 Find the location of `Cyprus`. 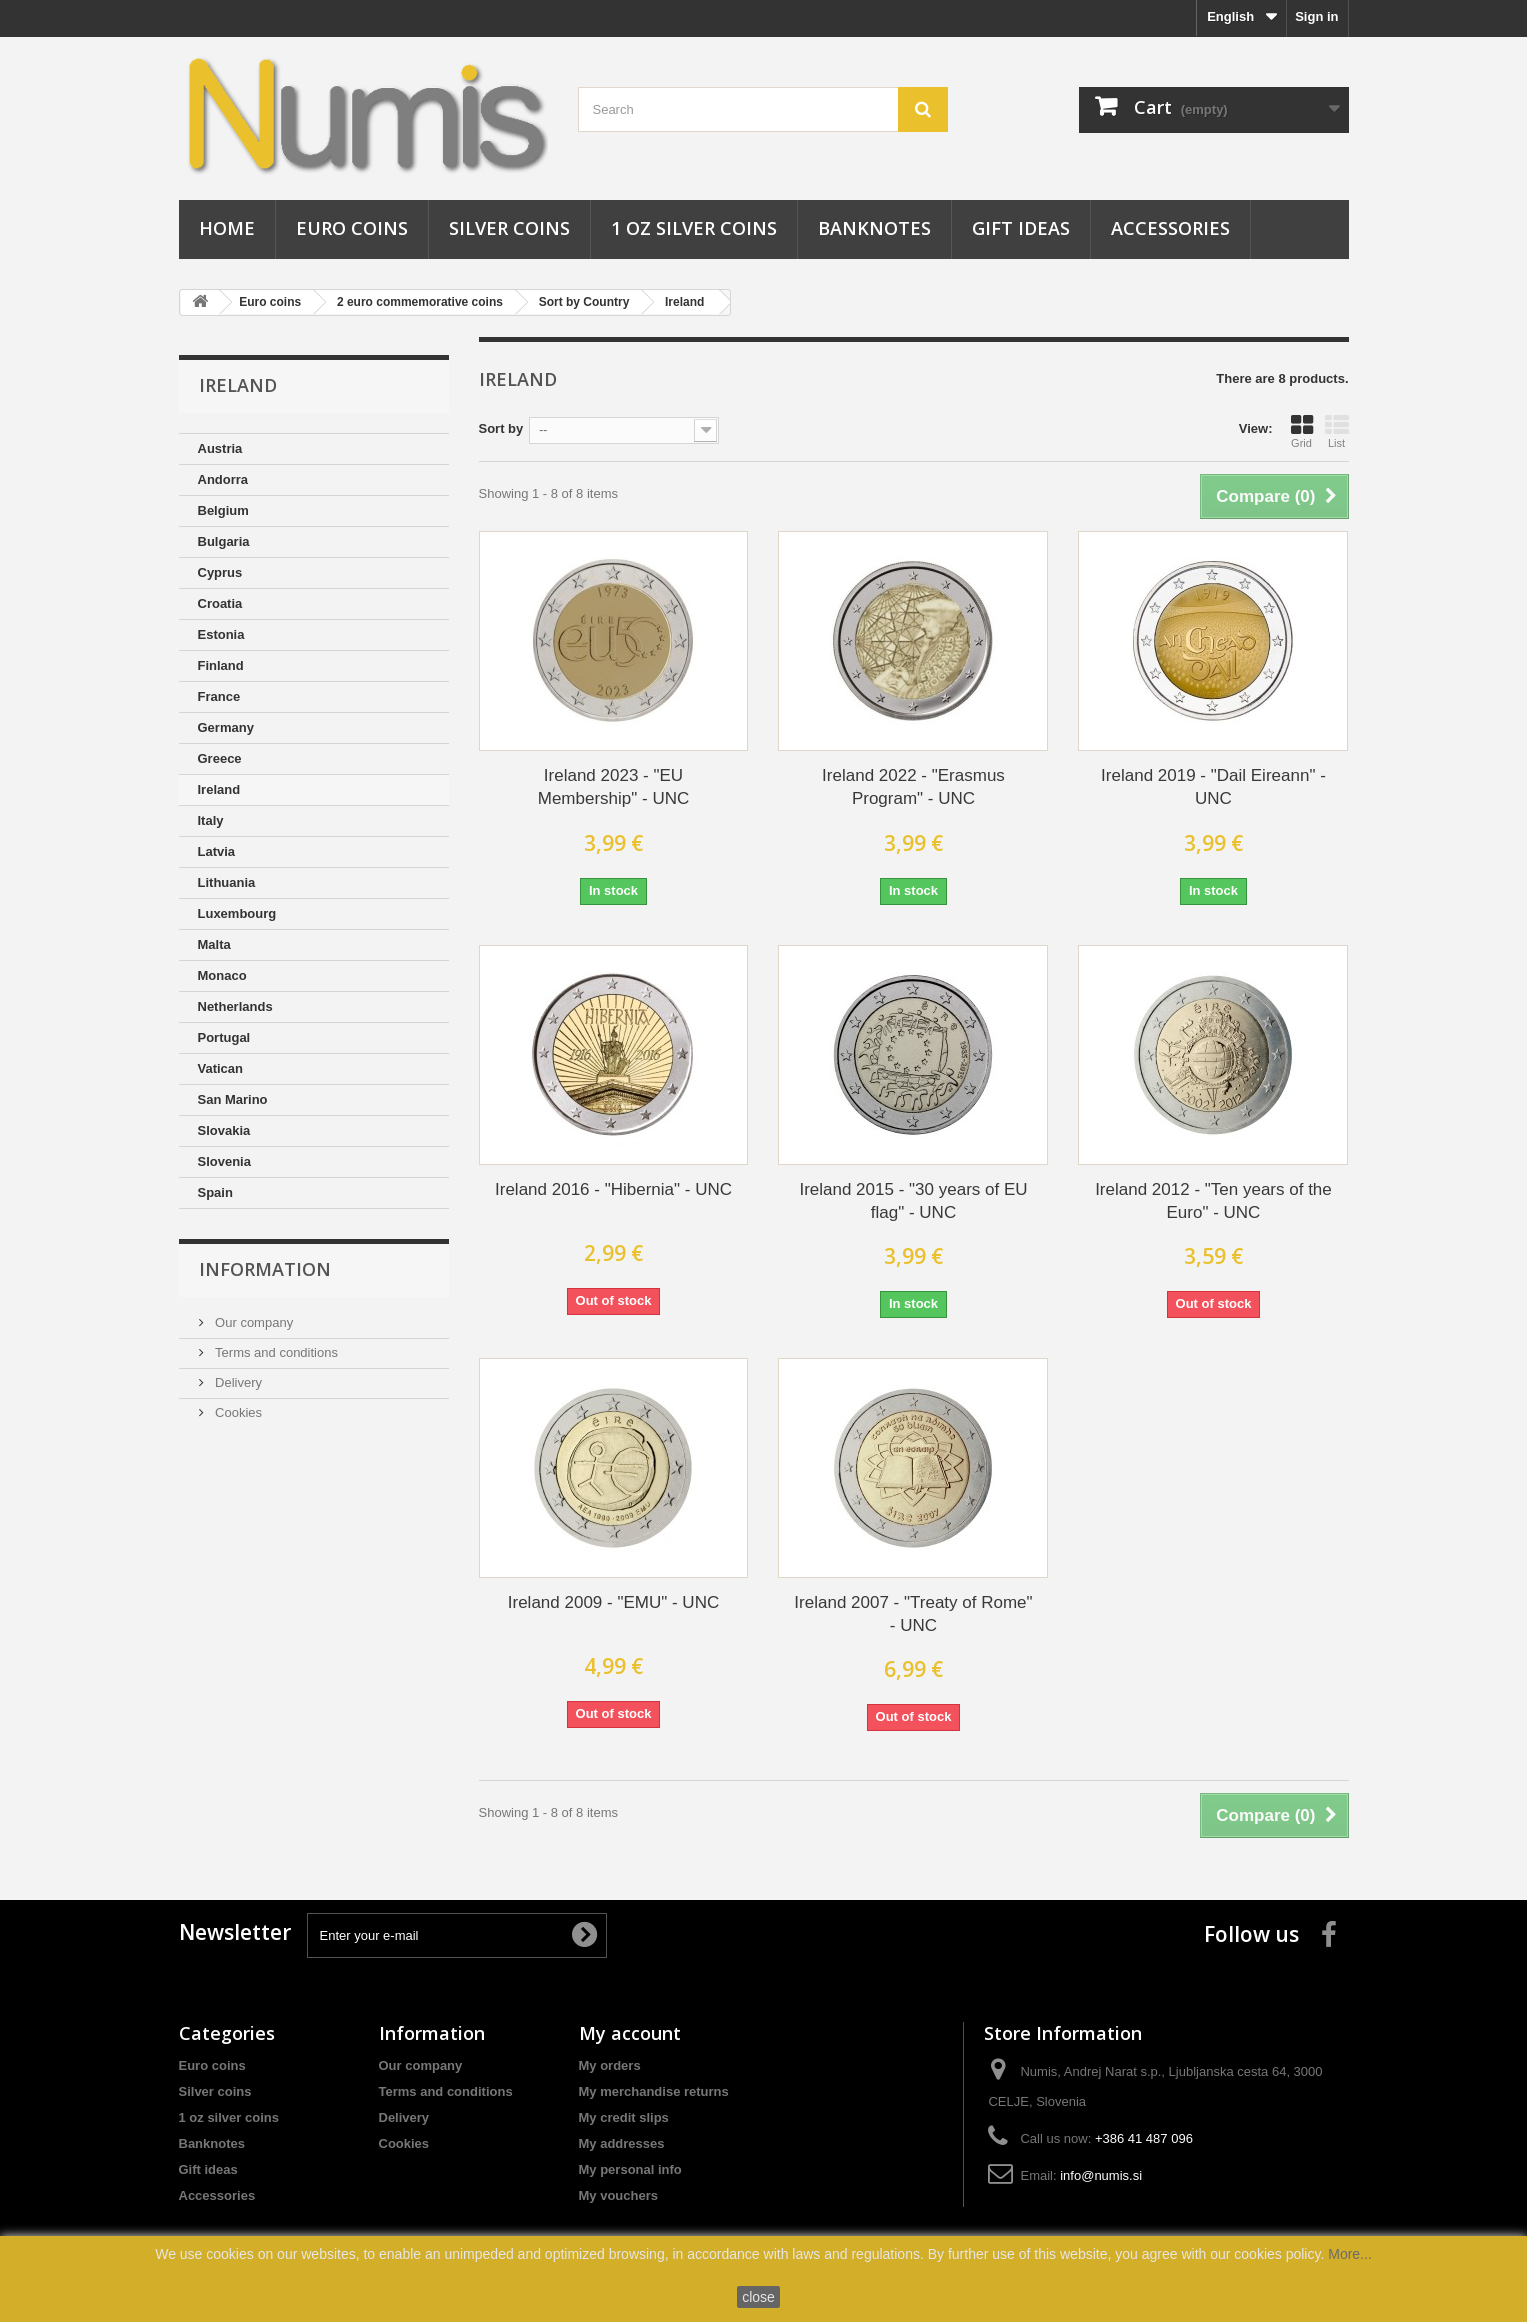

Cyprus is located at coordinates (220, 572).